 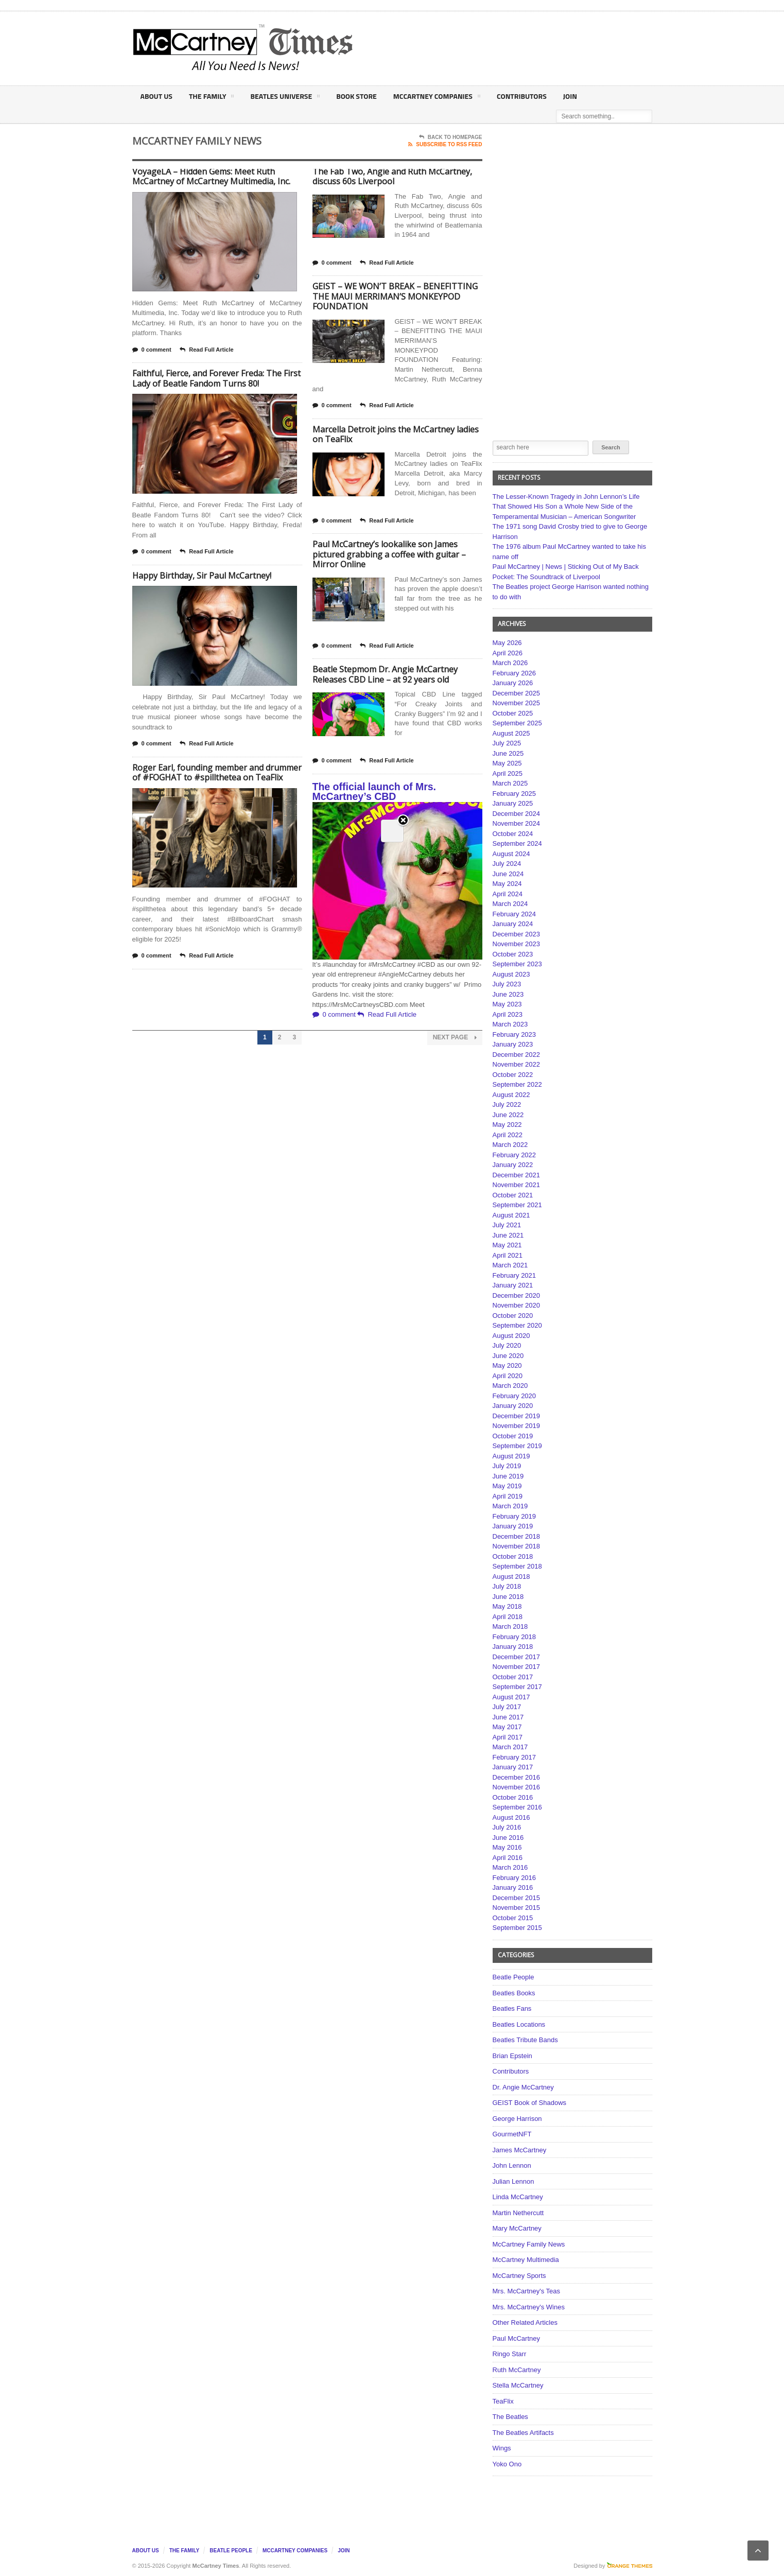 What do you see at coordinates (517, 1185) in the screenshot?
I see `November 2021` at bounding box center [517, 1185].